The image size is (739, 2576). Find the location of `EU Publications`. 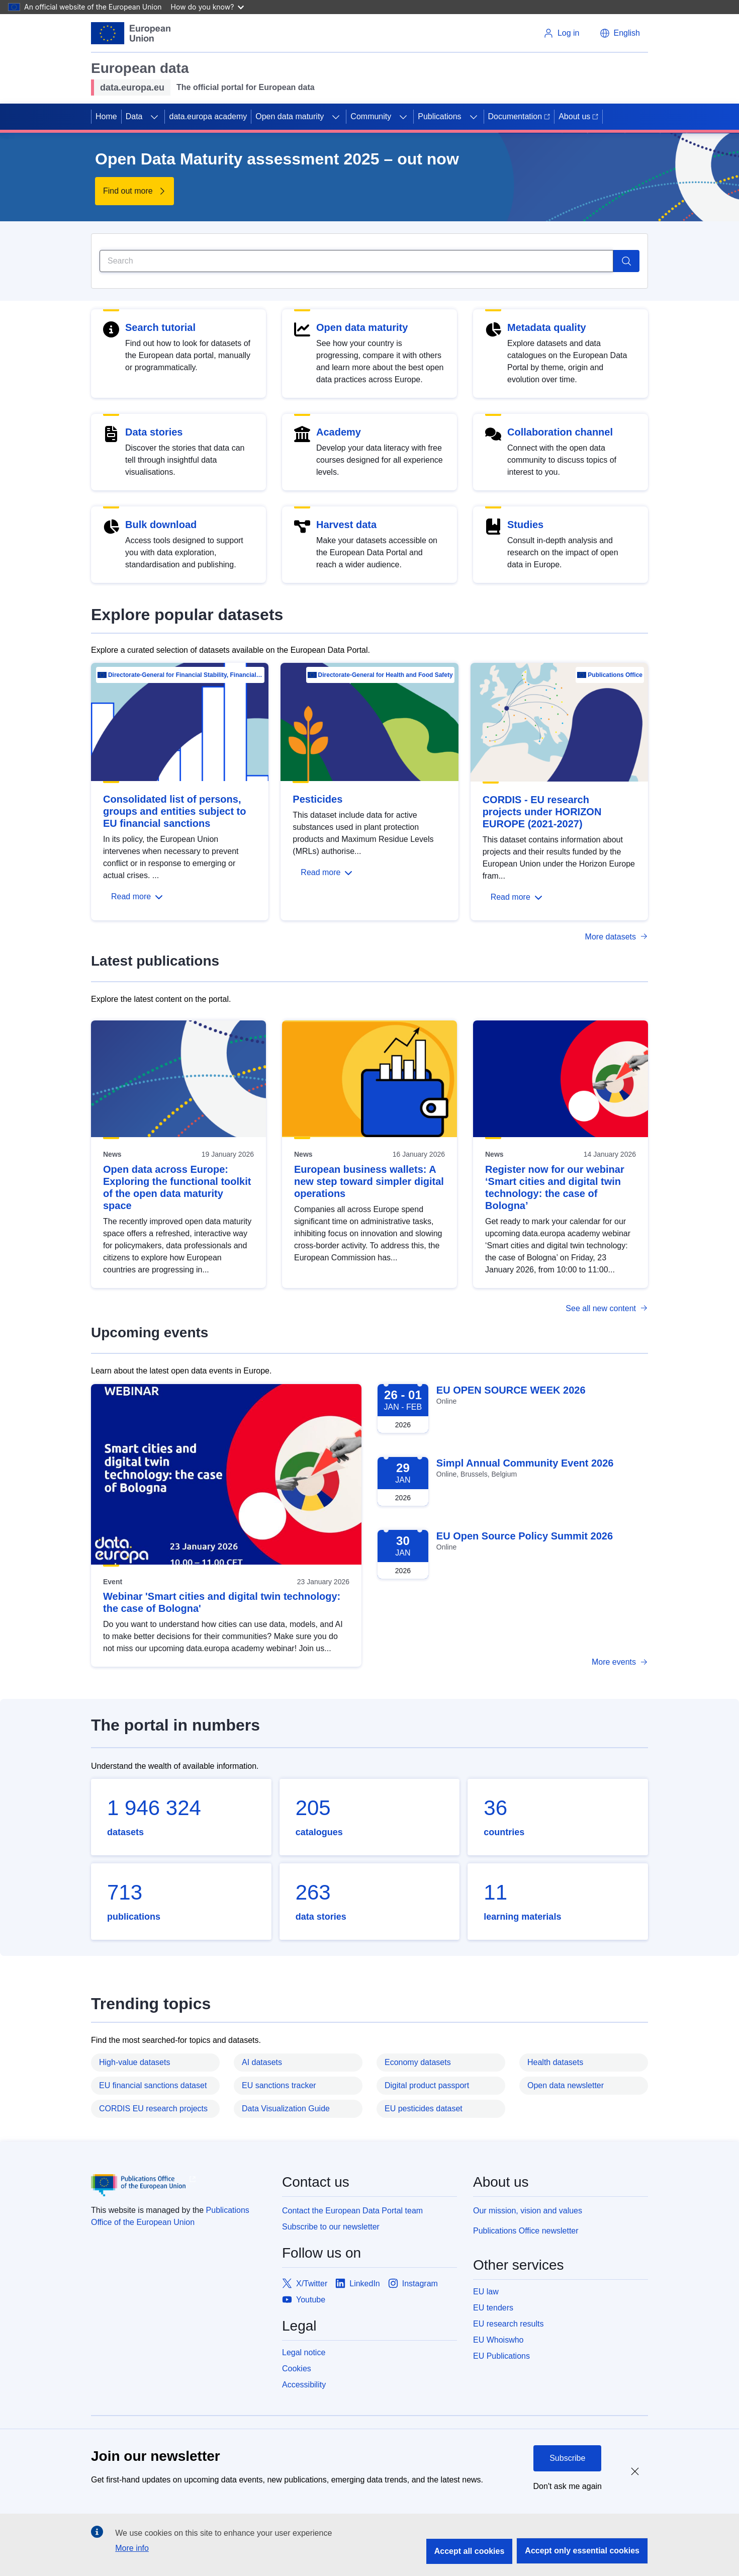

EU Publications is located at coordinates (501, 2356).